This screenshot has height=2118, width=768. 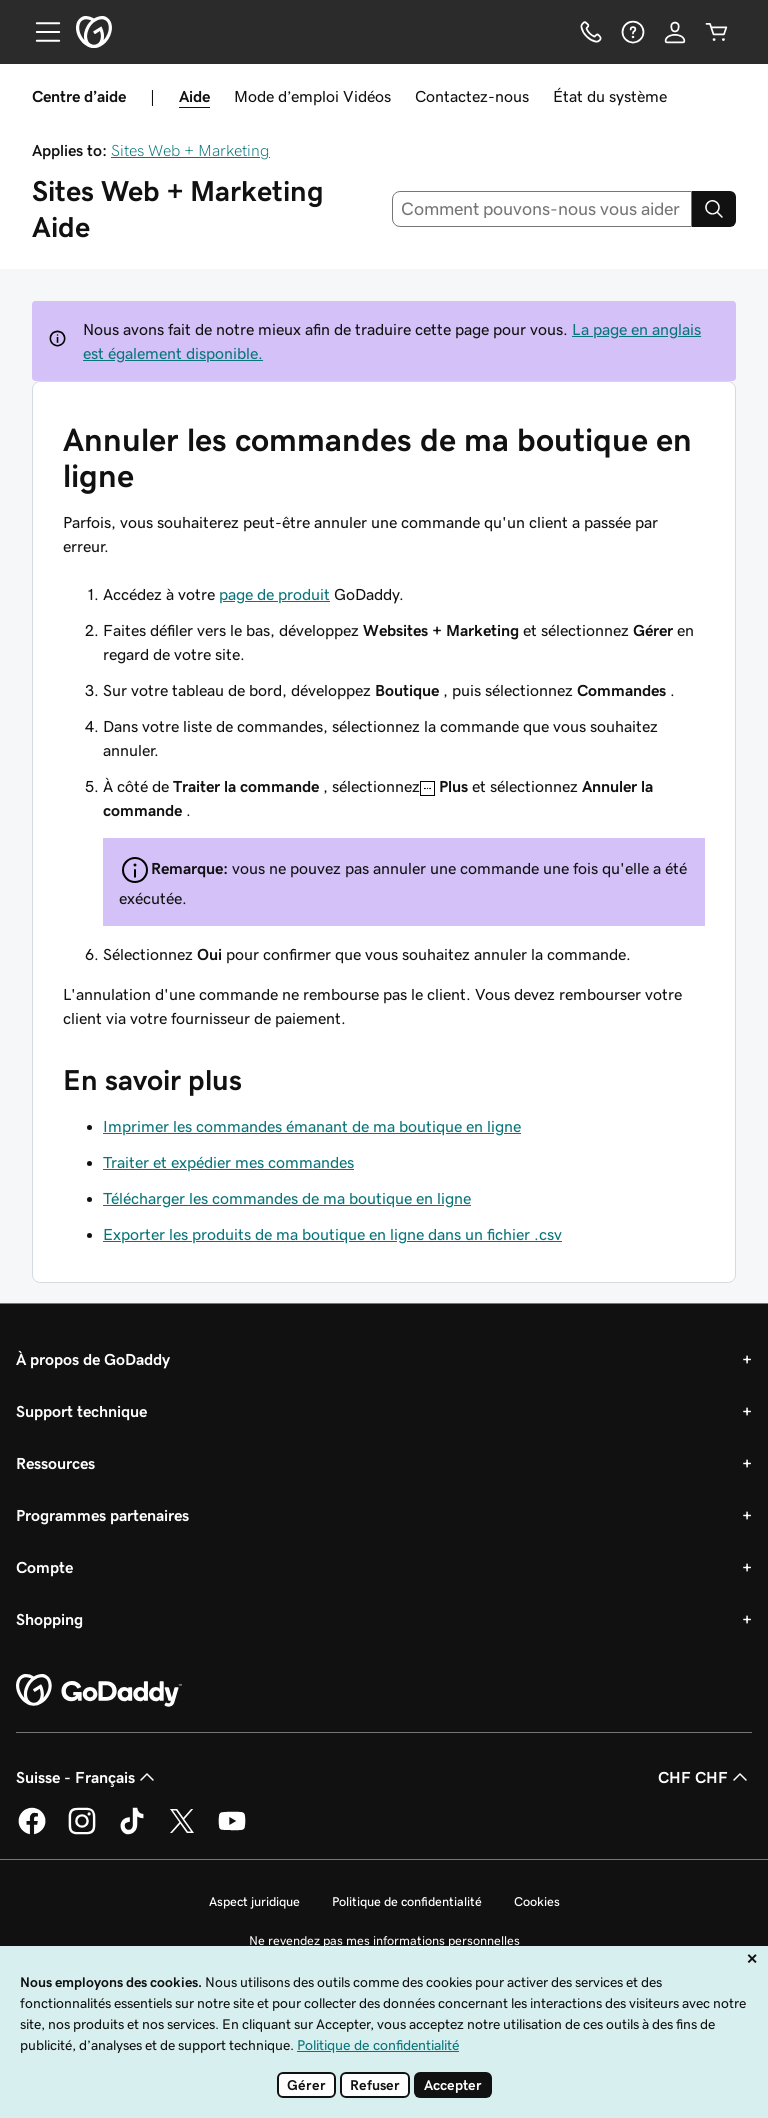 I want to click on [Search], so click(x=714, y=209).